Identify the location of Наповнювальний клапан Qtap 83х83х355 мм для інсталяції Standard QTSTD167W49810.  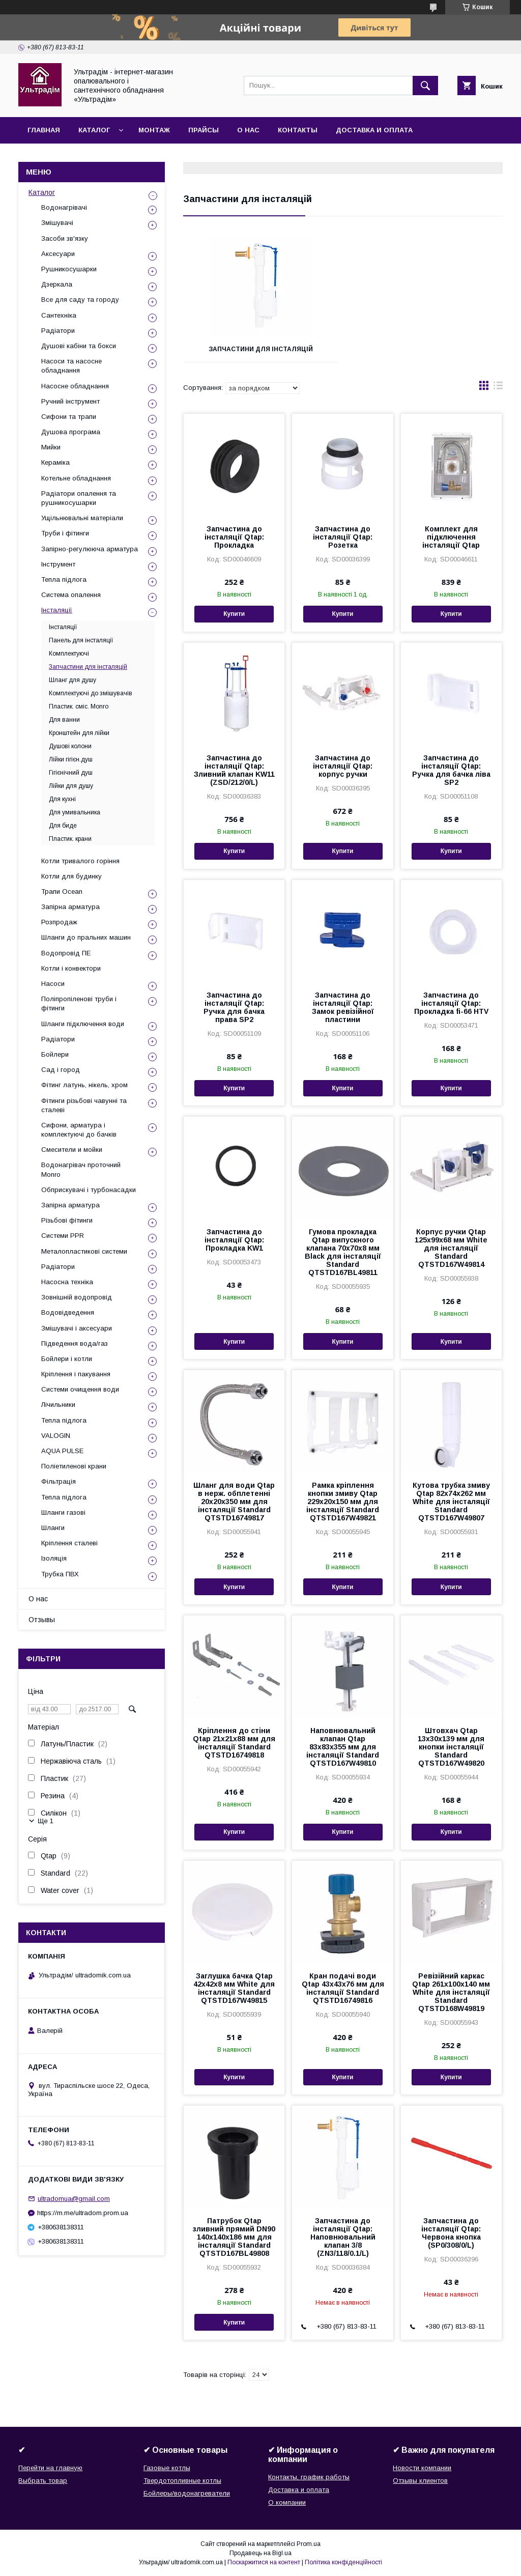
(342, 1746).